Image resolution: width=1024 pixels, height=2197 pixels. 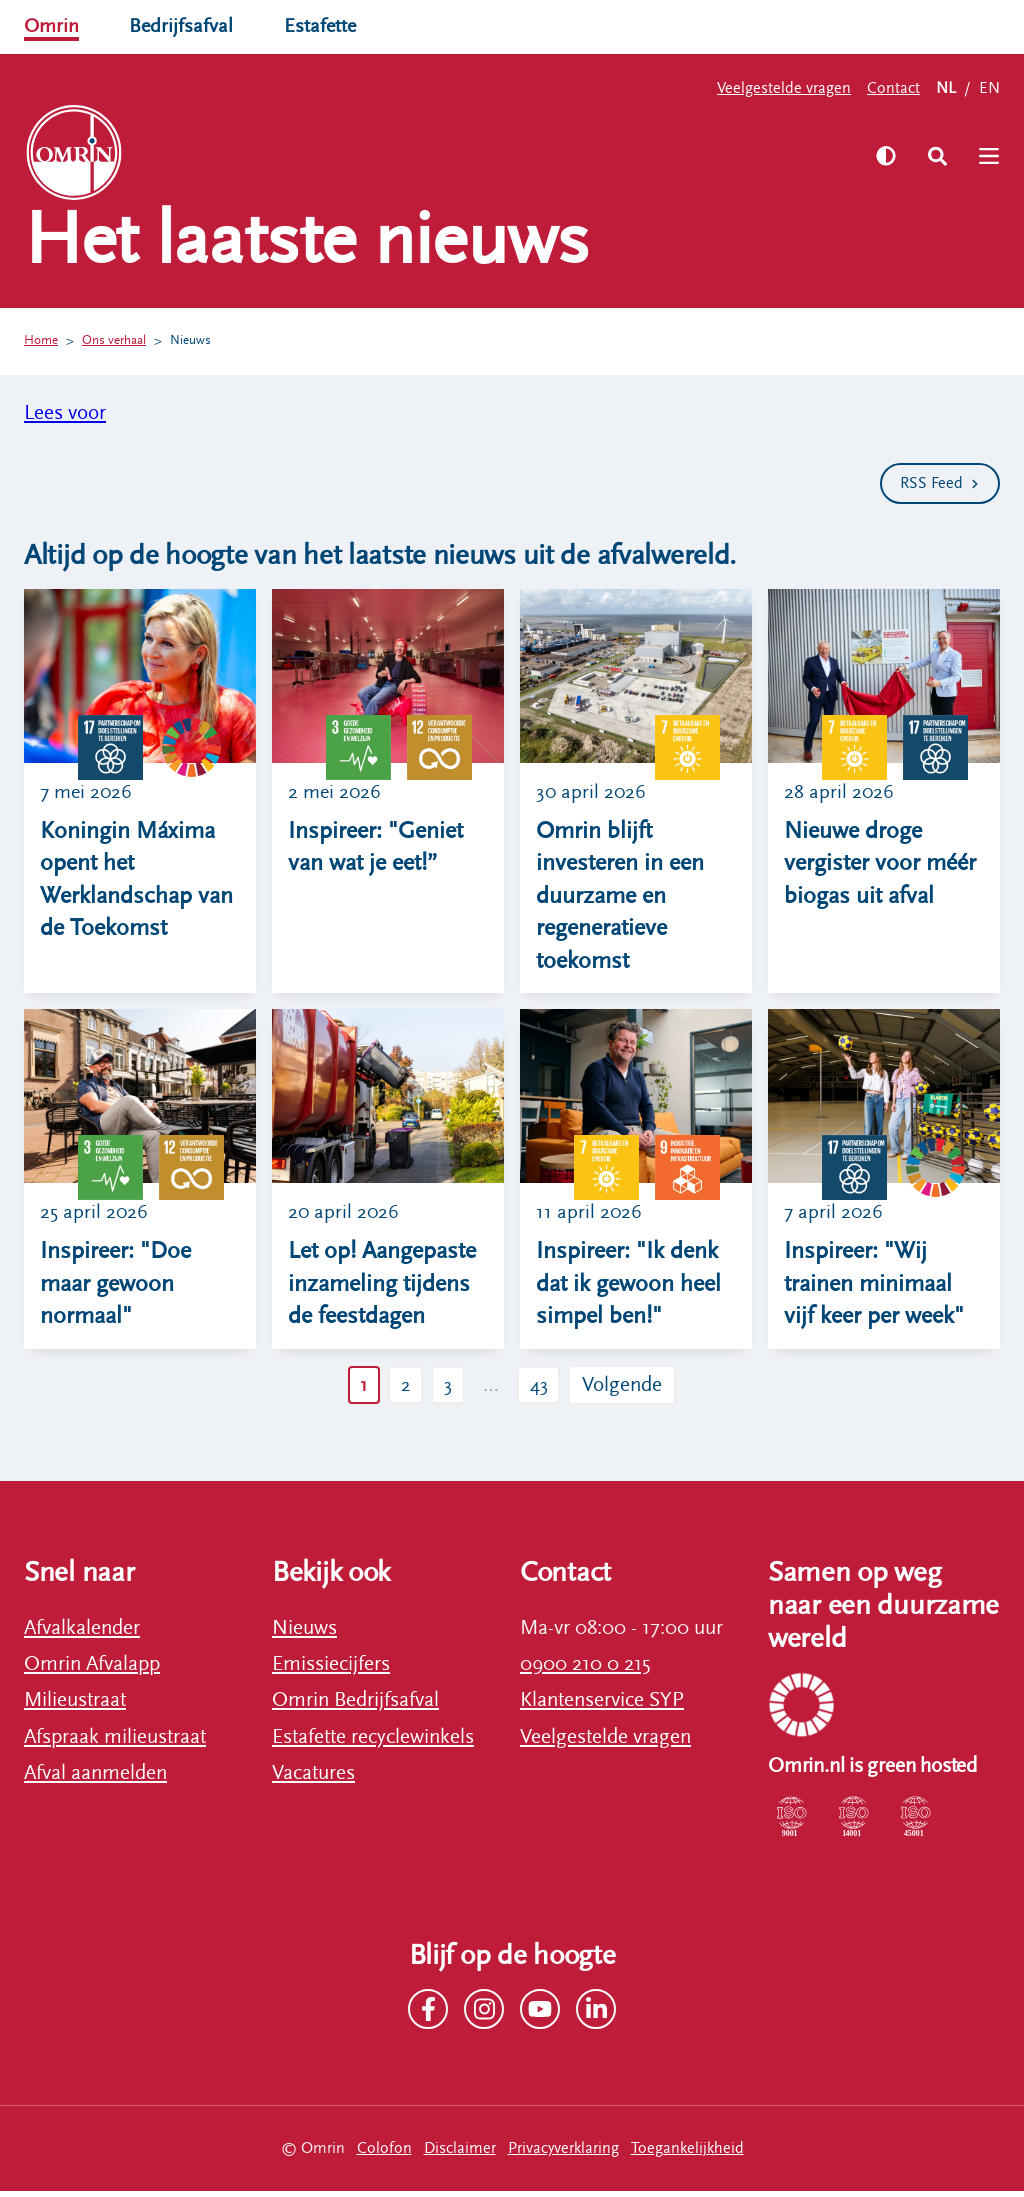 What do you see at coordinates (880, 864) in the screenshot?
I see `Nieuwe droge vergister voor méér biogas uit afval` at bounding box center [880, 864].